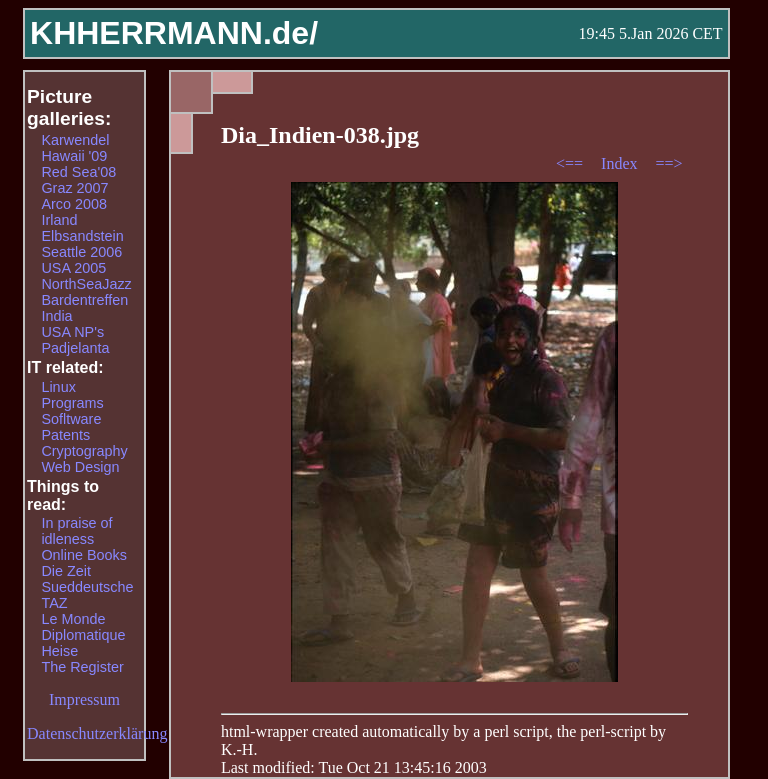  I want to click on Graz 2007, so click(74, 188).